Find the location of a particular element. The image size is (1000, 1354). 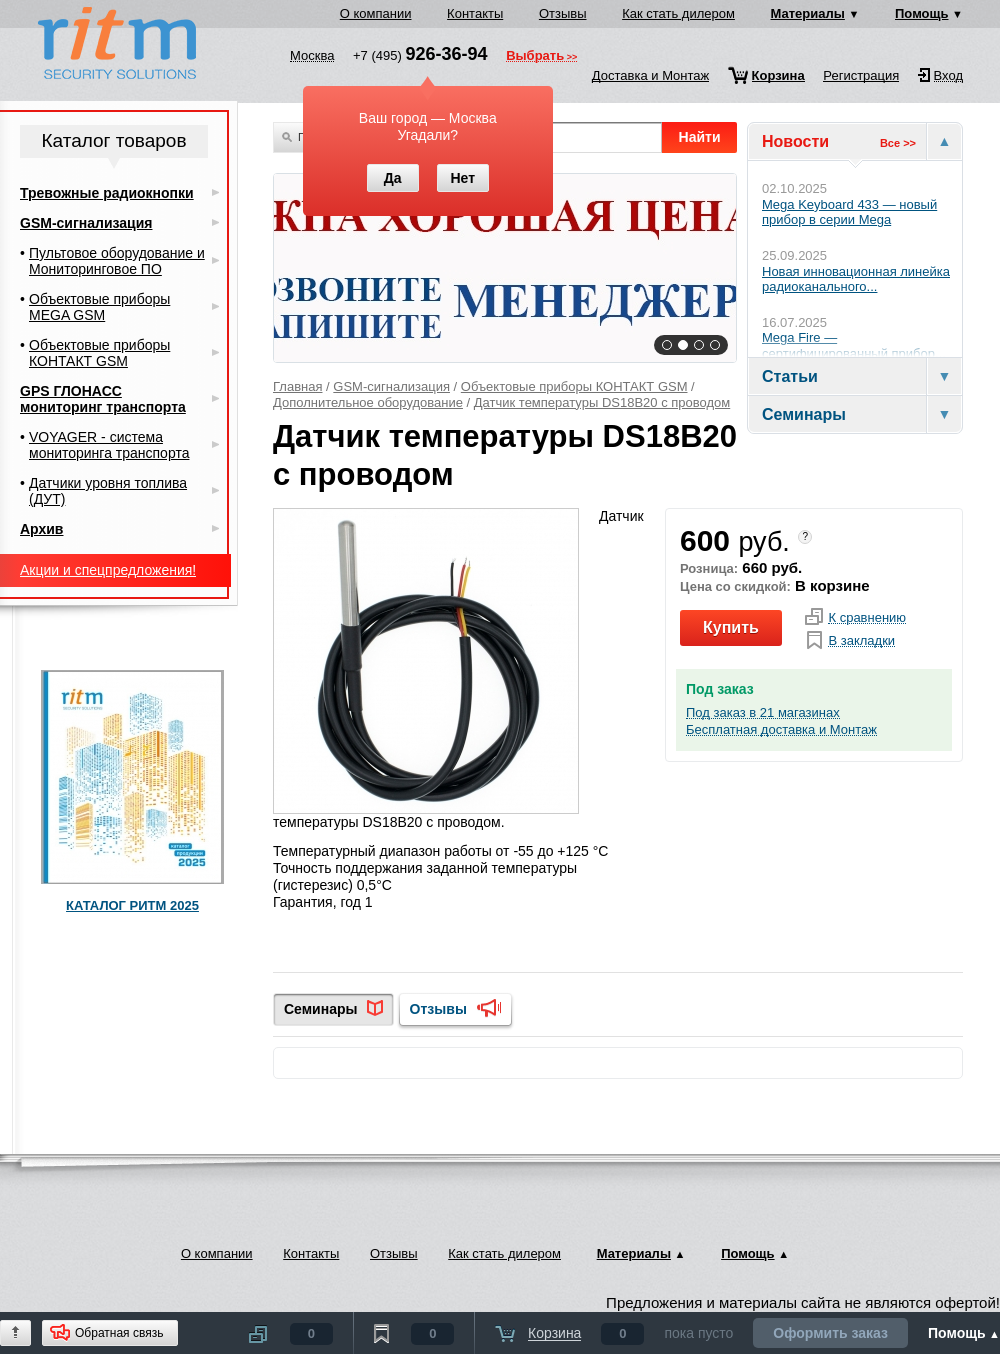

Отзывы is located at coordinates (563, 13).